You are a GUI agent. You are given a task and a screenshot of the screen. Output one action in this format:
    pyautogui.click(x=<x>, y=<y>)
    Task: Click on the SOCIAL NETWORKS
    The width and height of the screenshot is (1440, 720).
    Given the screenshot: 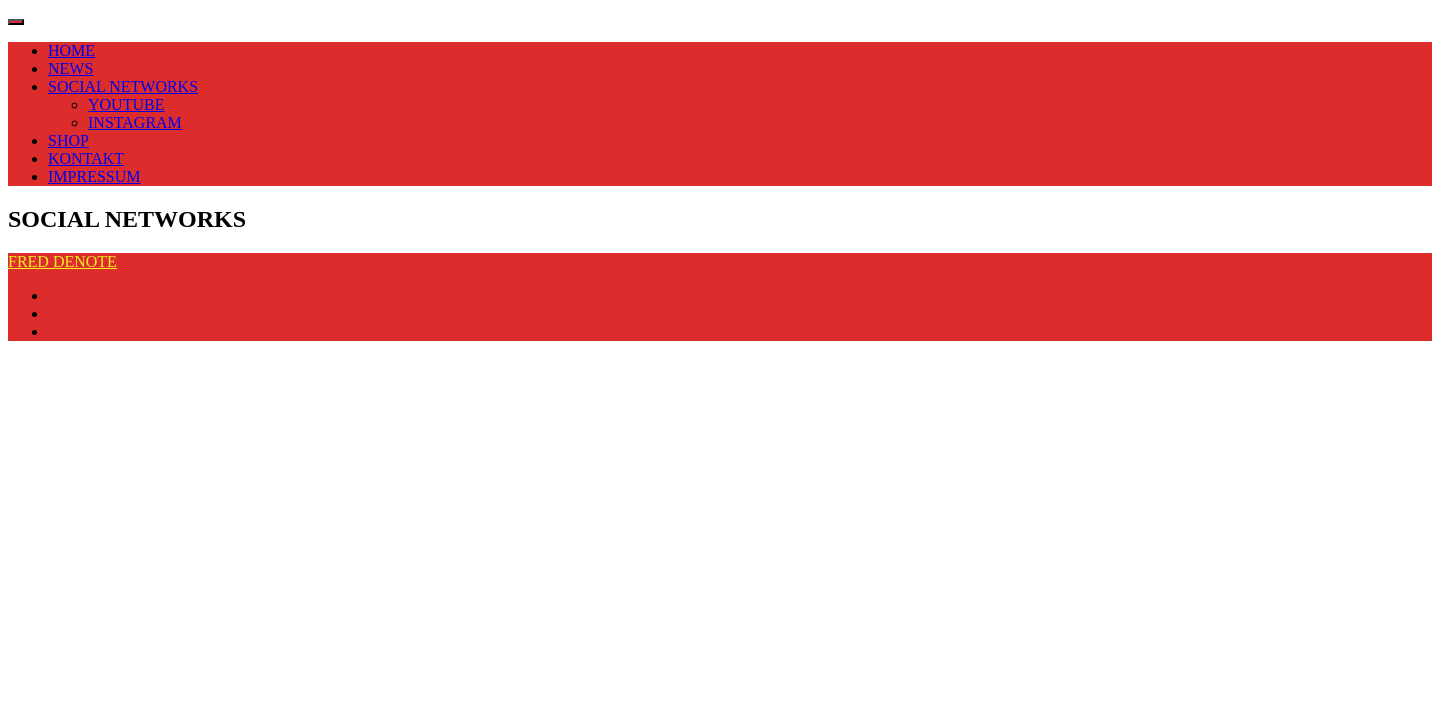 What is the action you would take?
    pyautogui.click(x=123, y=86)
    